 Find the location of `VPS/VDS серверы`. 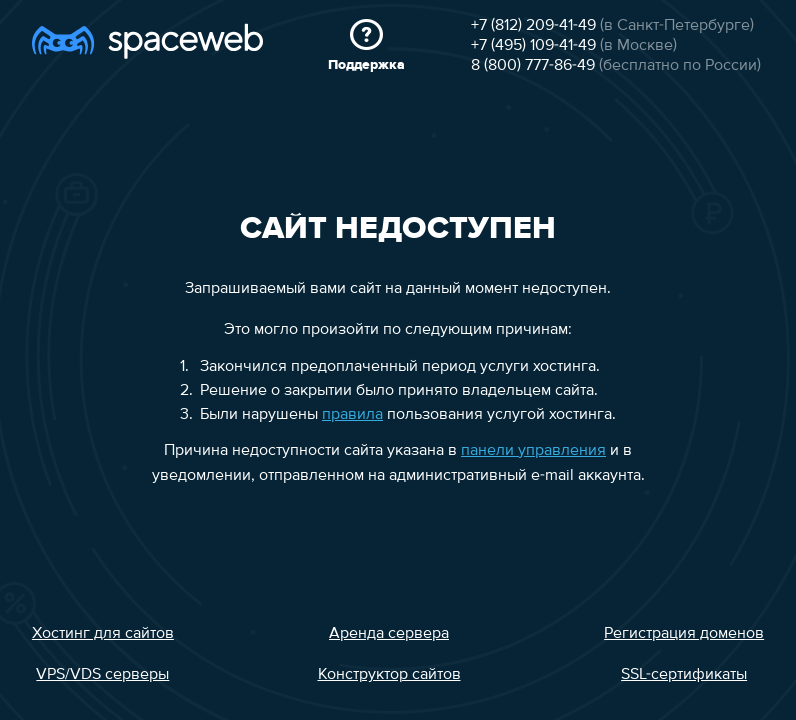

VPS/VDS серверы is located at coordinates (102, 675).